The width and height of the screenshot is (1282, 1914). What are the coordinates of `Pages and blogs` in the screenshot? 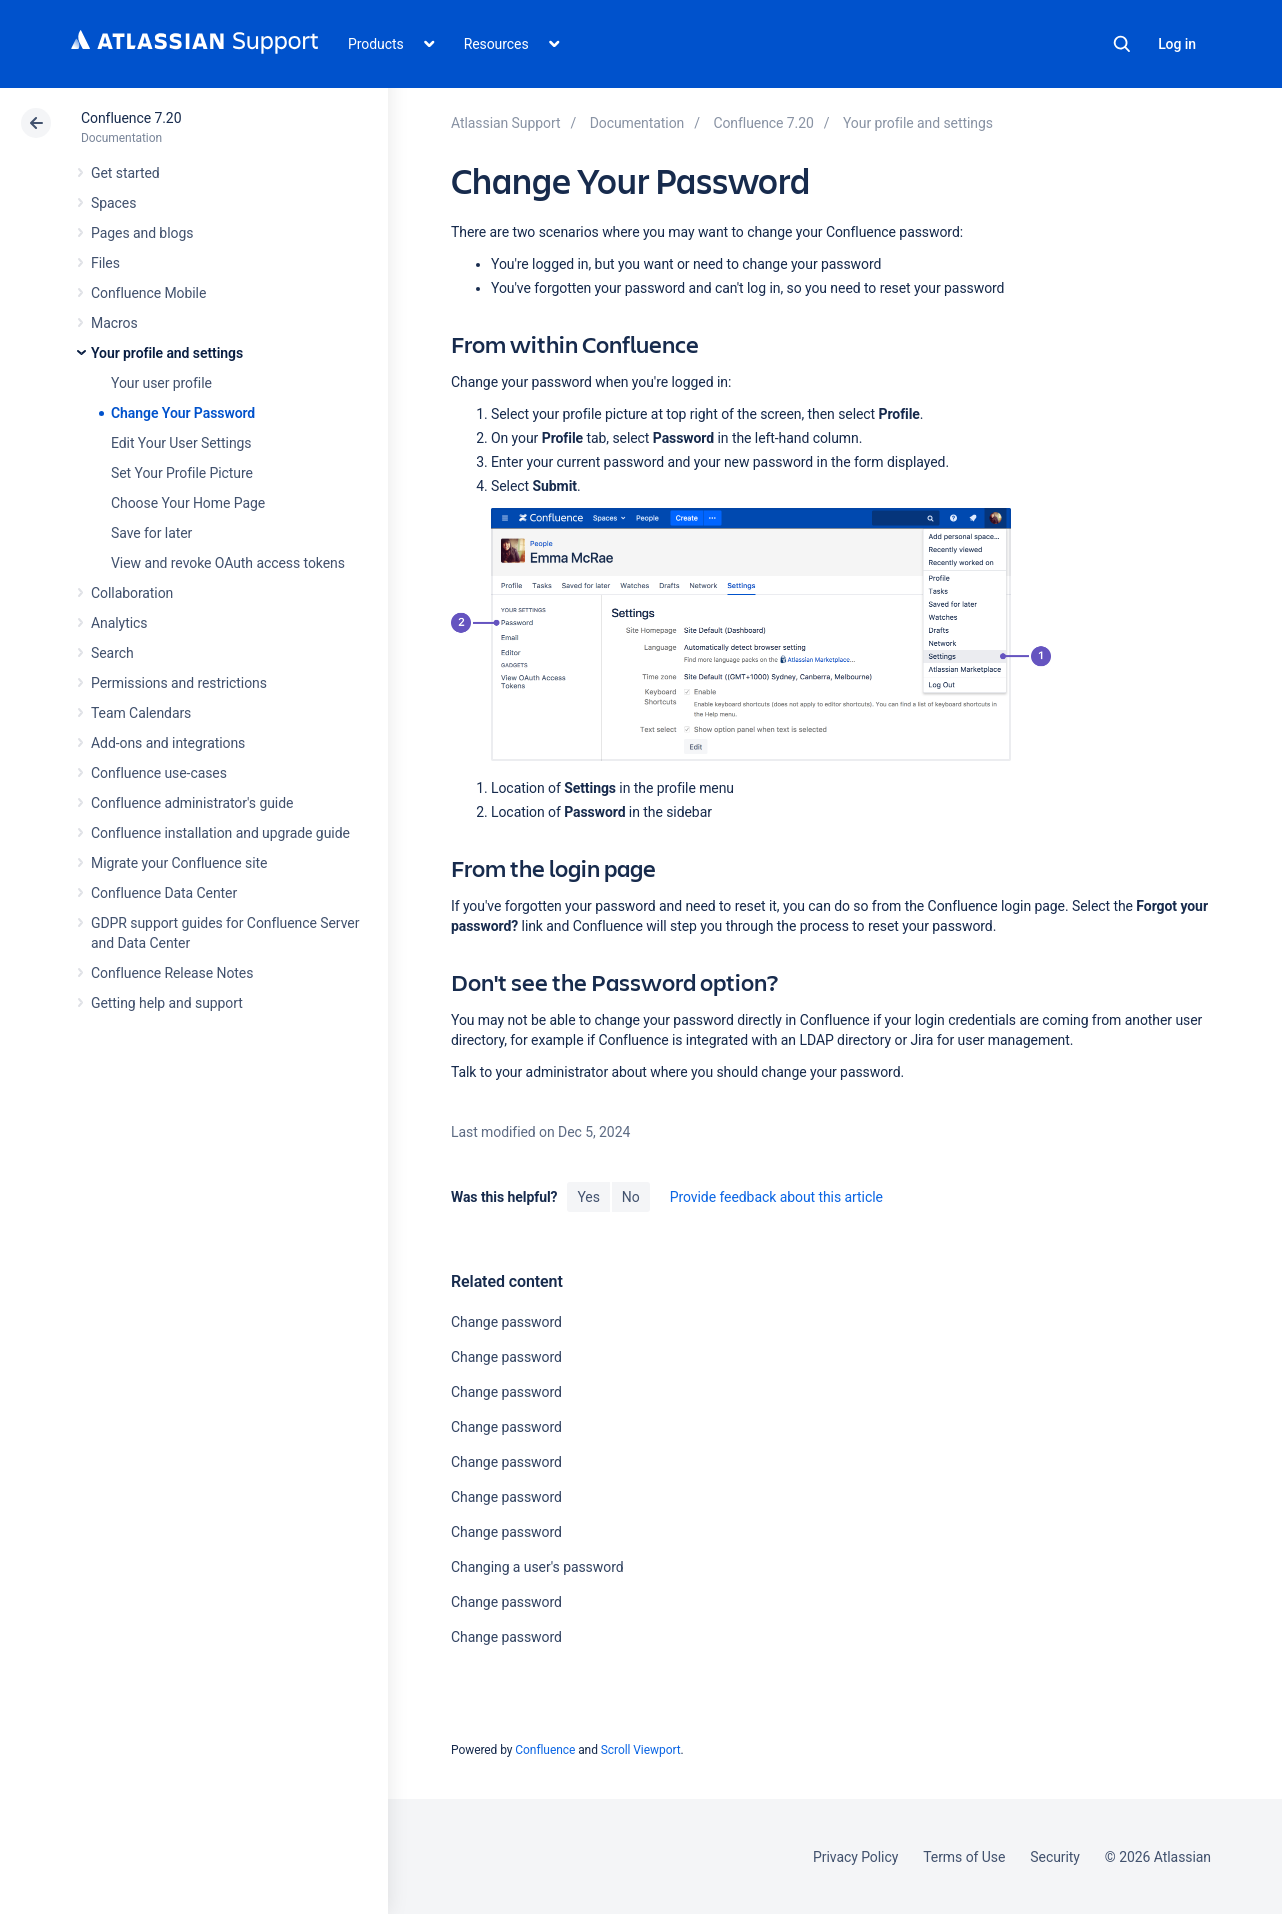 It's located at (142, 233).